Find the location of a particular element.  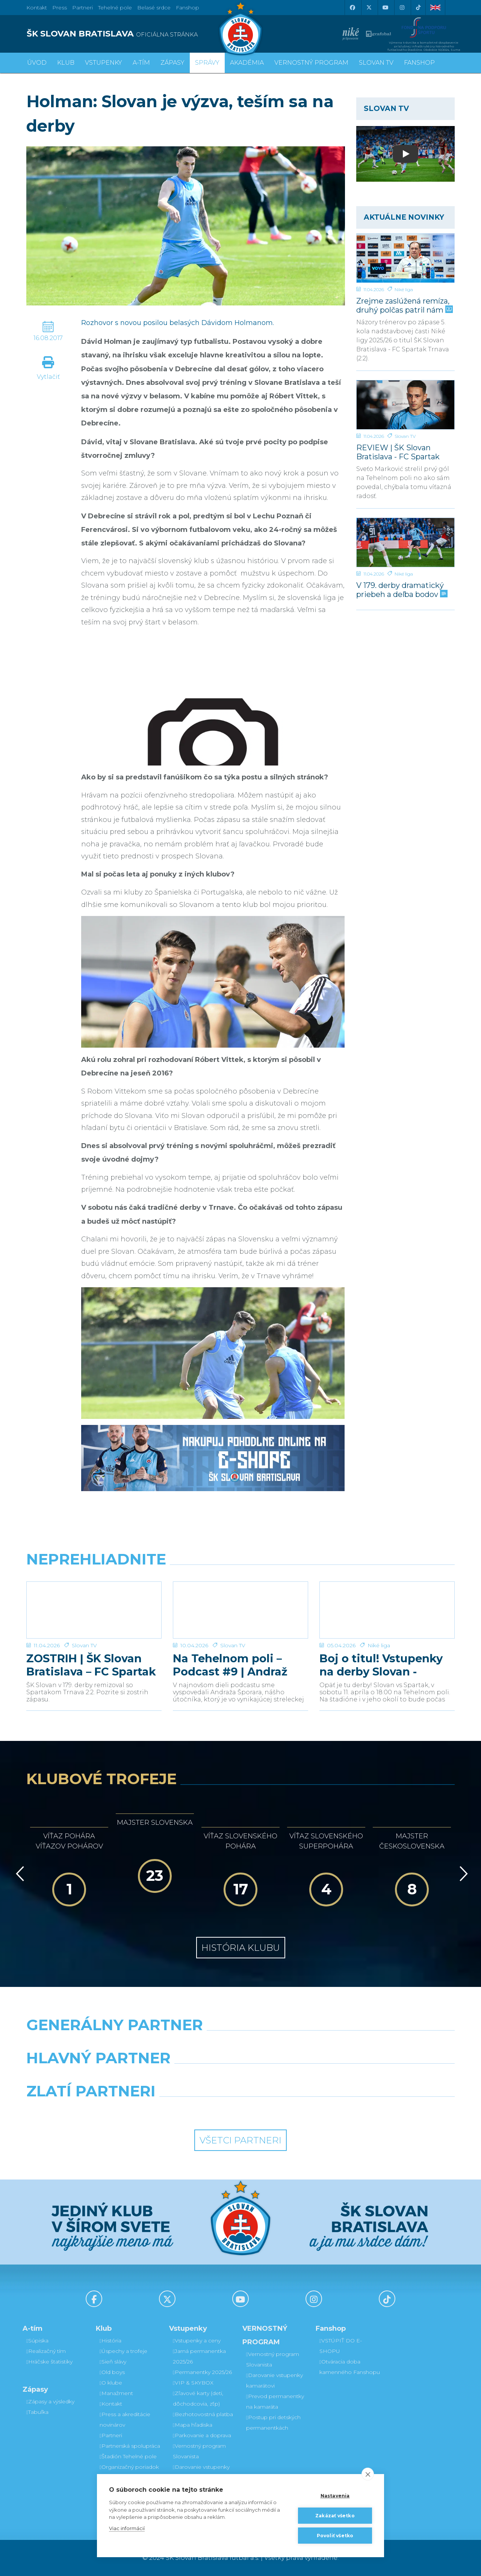

[Grafobal Group] is located at coordinates (295, 2110).